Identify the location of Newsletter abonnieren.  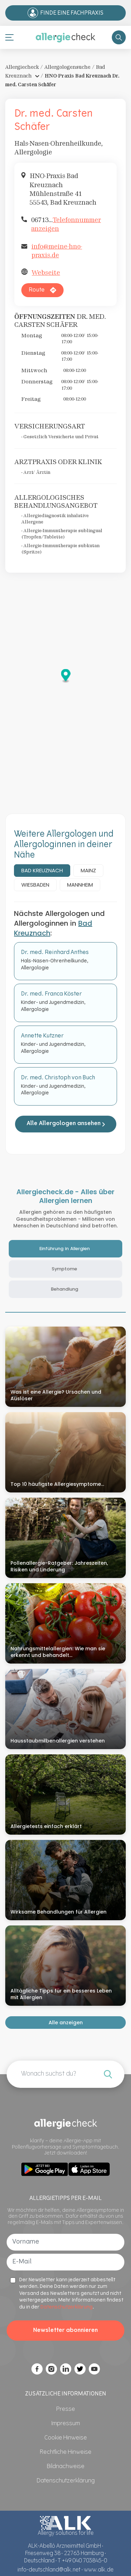
(65, 2330).